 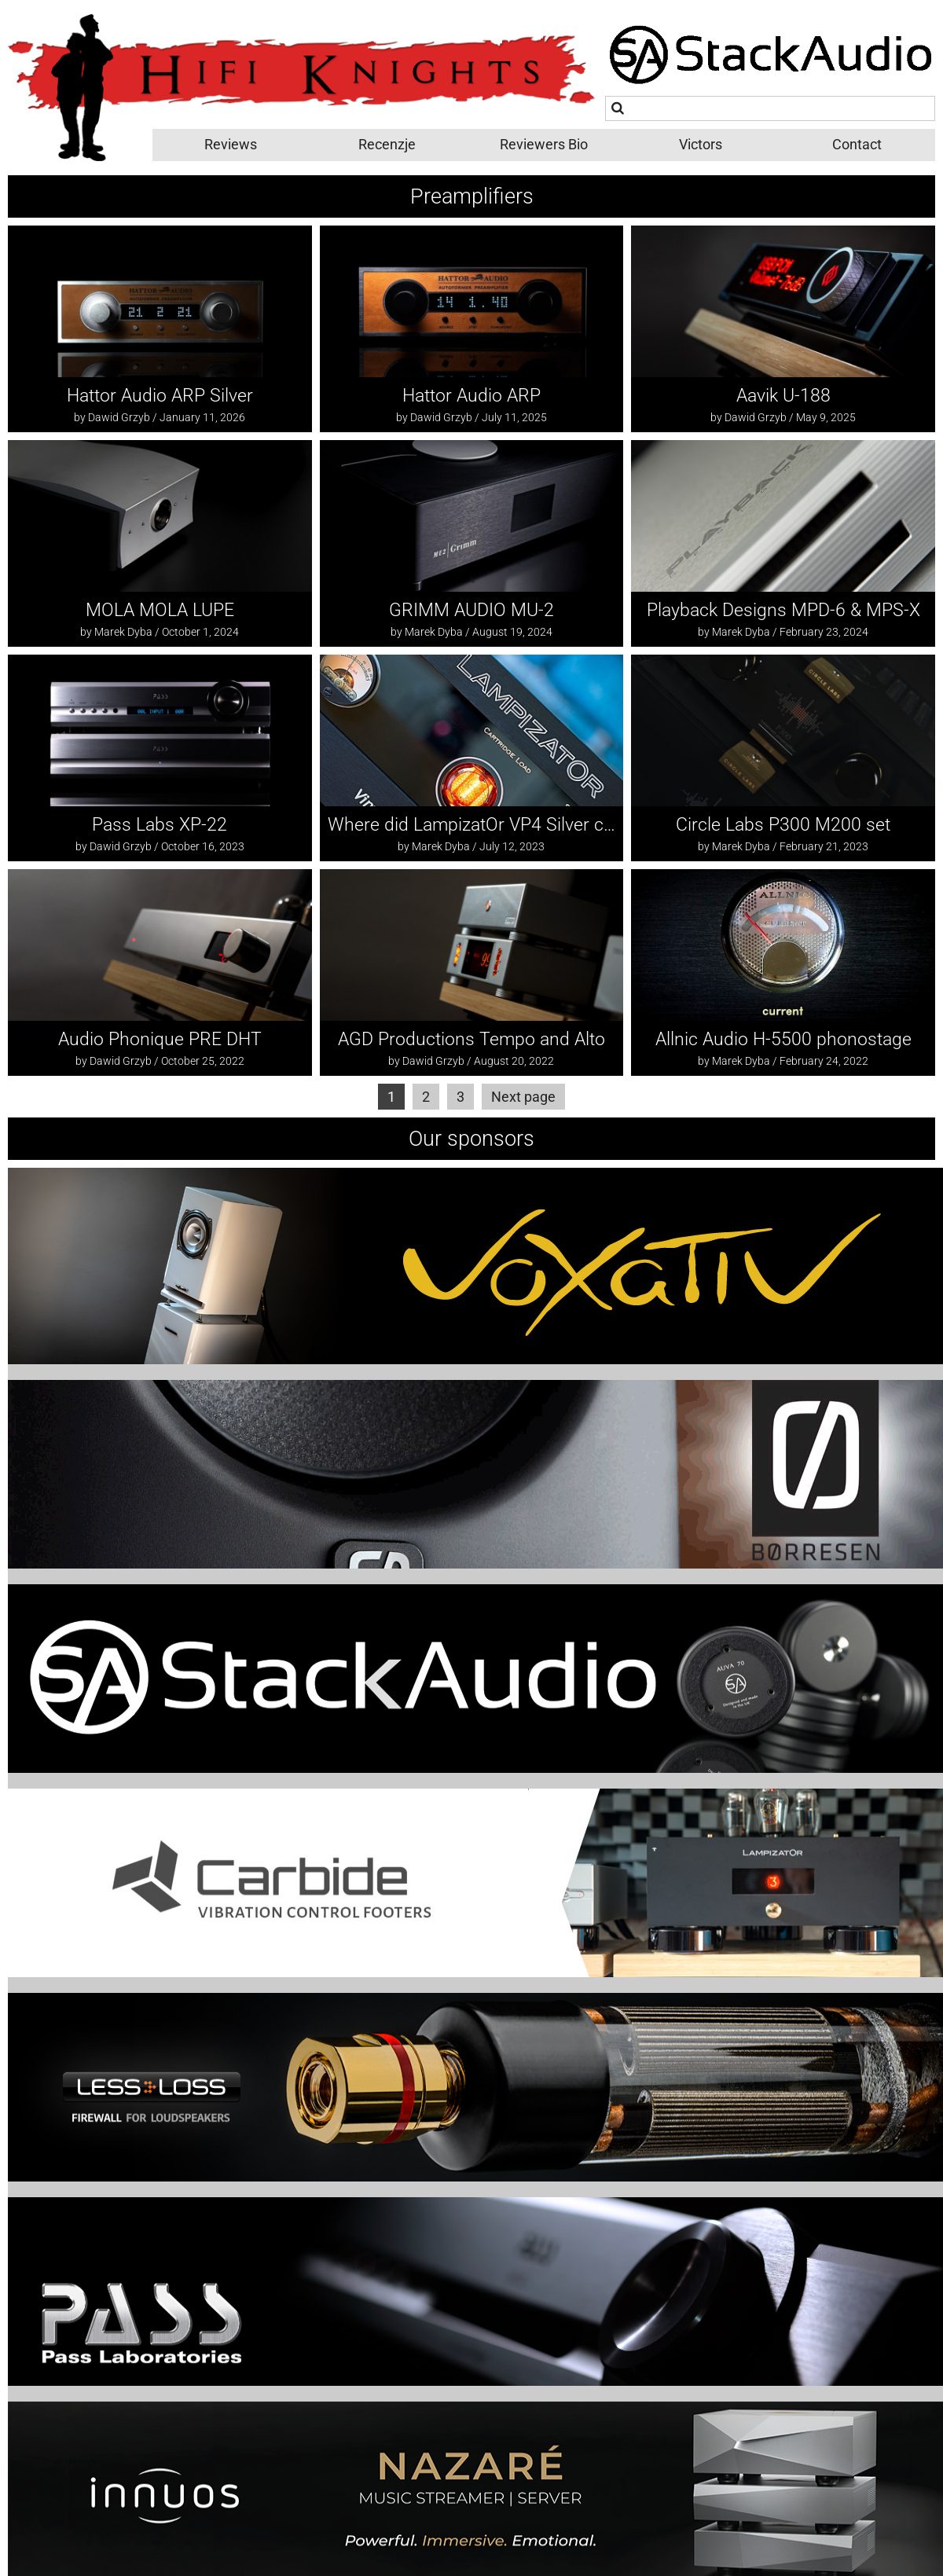 I want to click on Recenzje, so click(x=387, y=144).